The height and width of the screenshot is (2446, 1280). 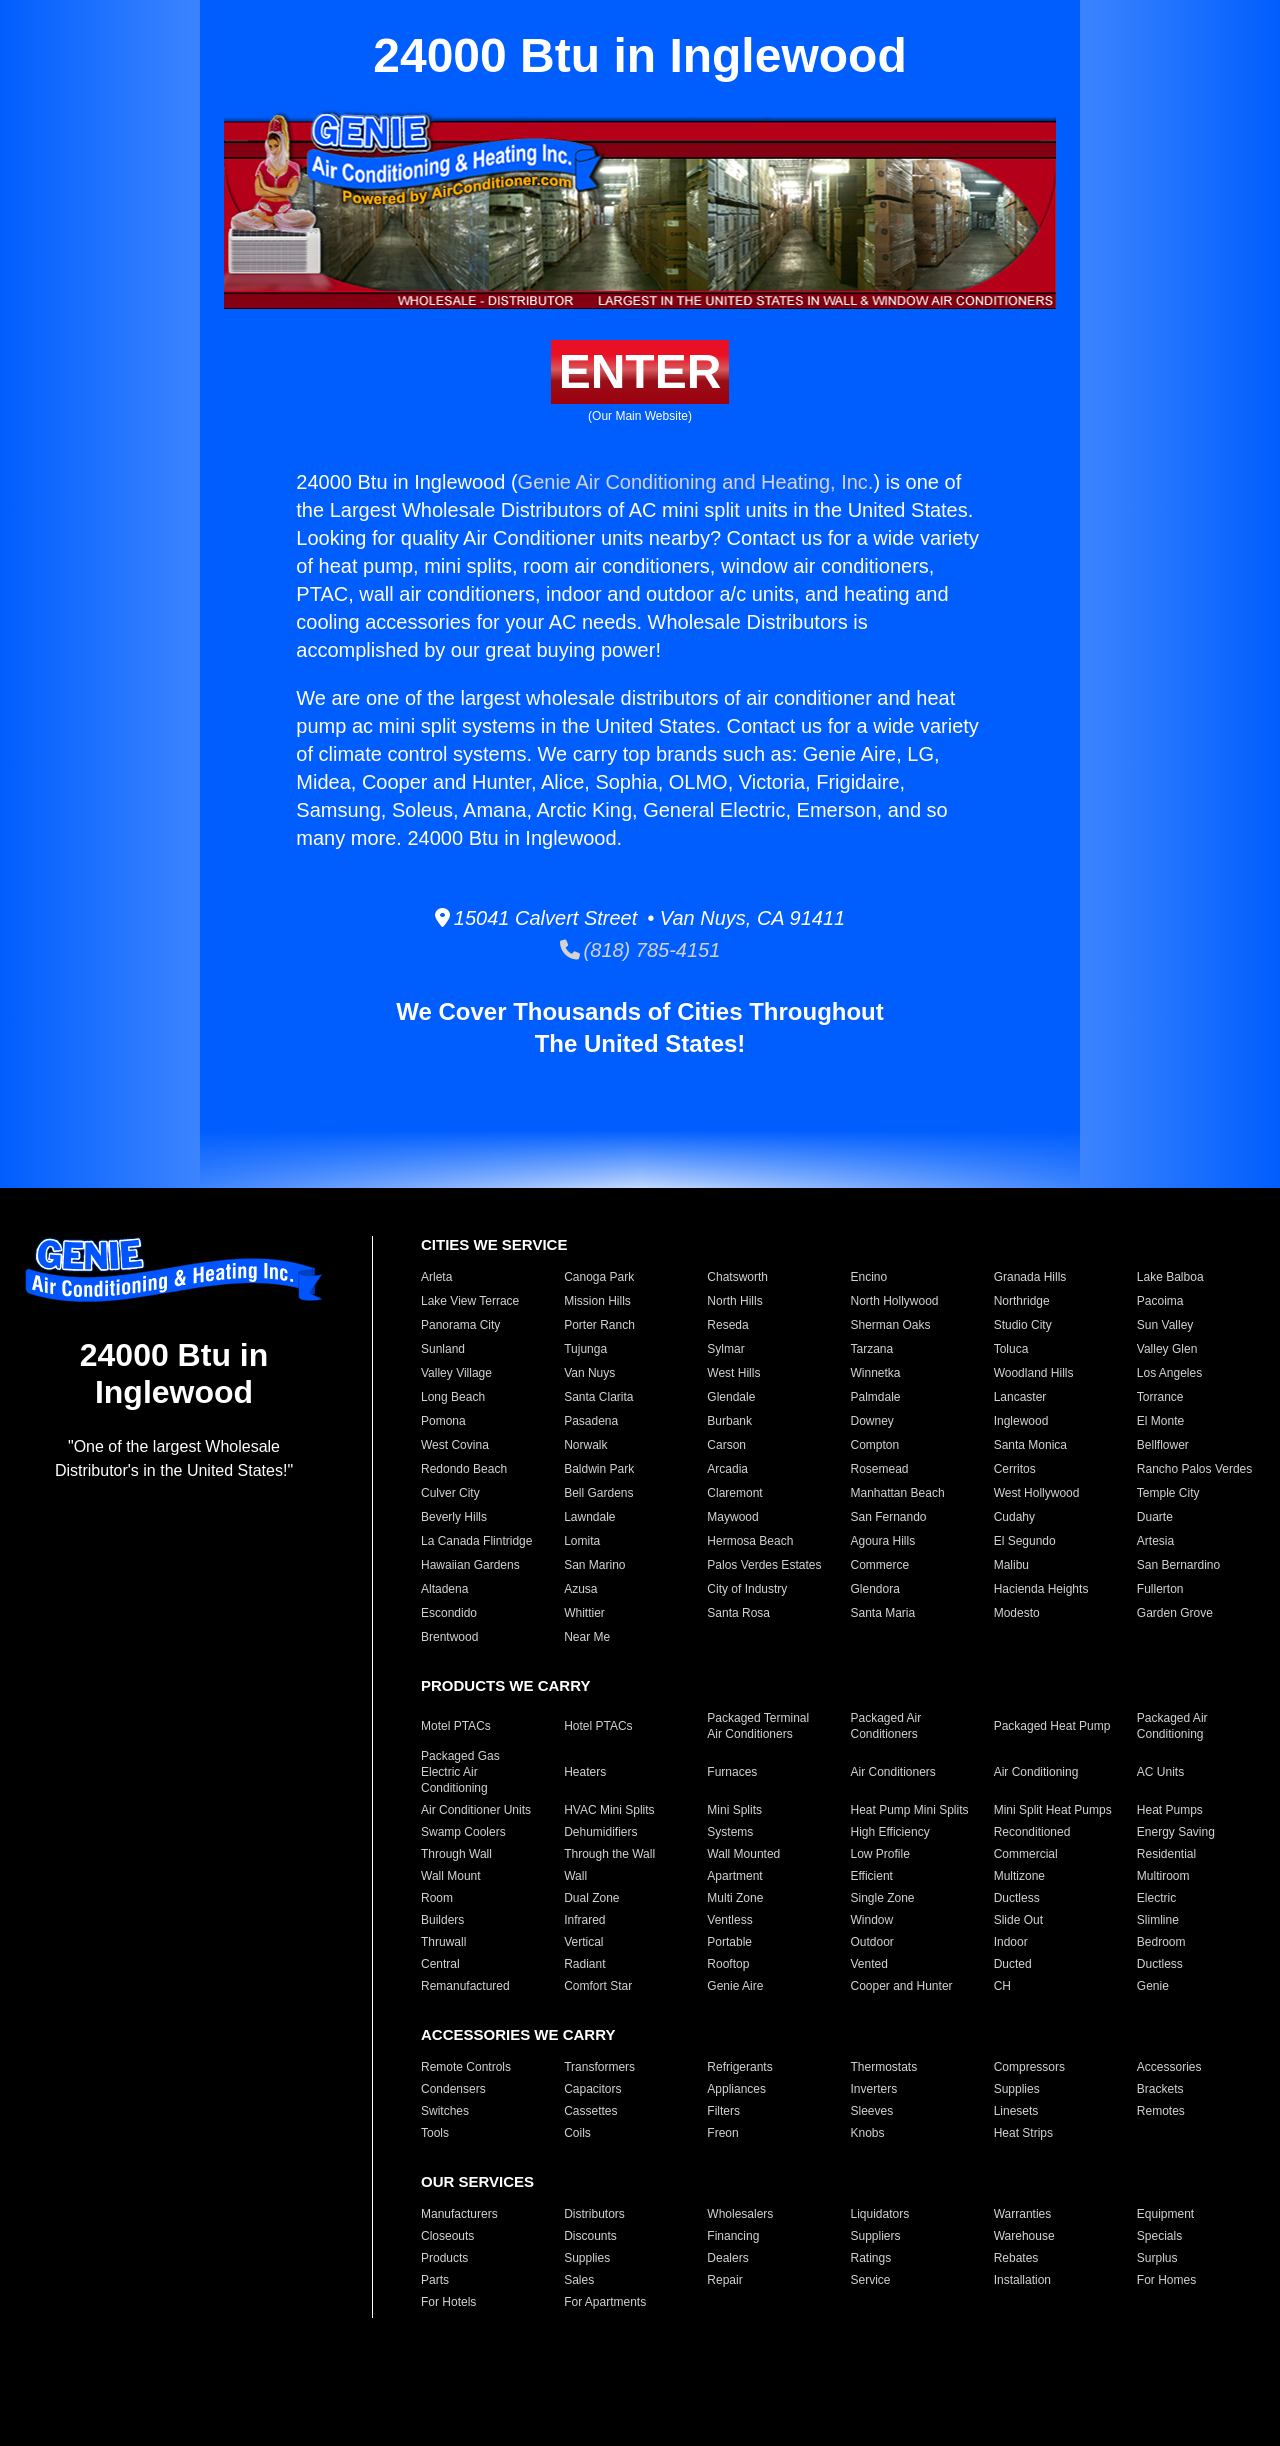 What do you see at coordinates (875, 1397) in the screenshot?
I see `Palmdale` at bounding box center [875, 1397].